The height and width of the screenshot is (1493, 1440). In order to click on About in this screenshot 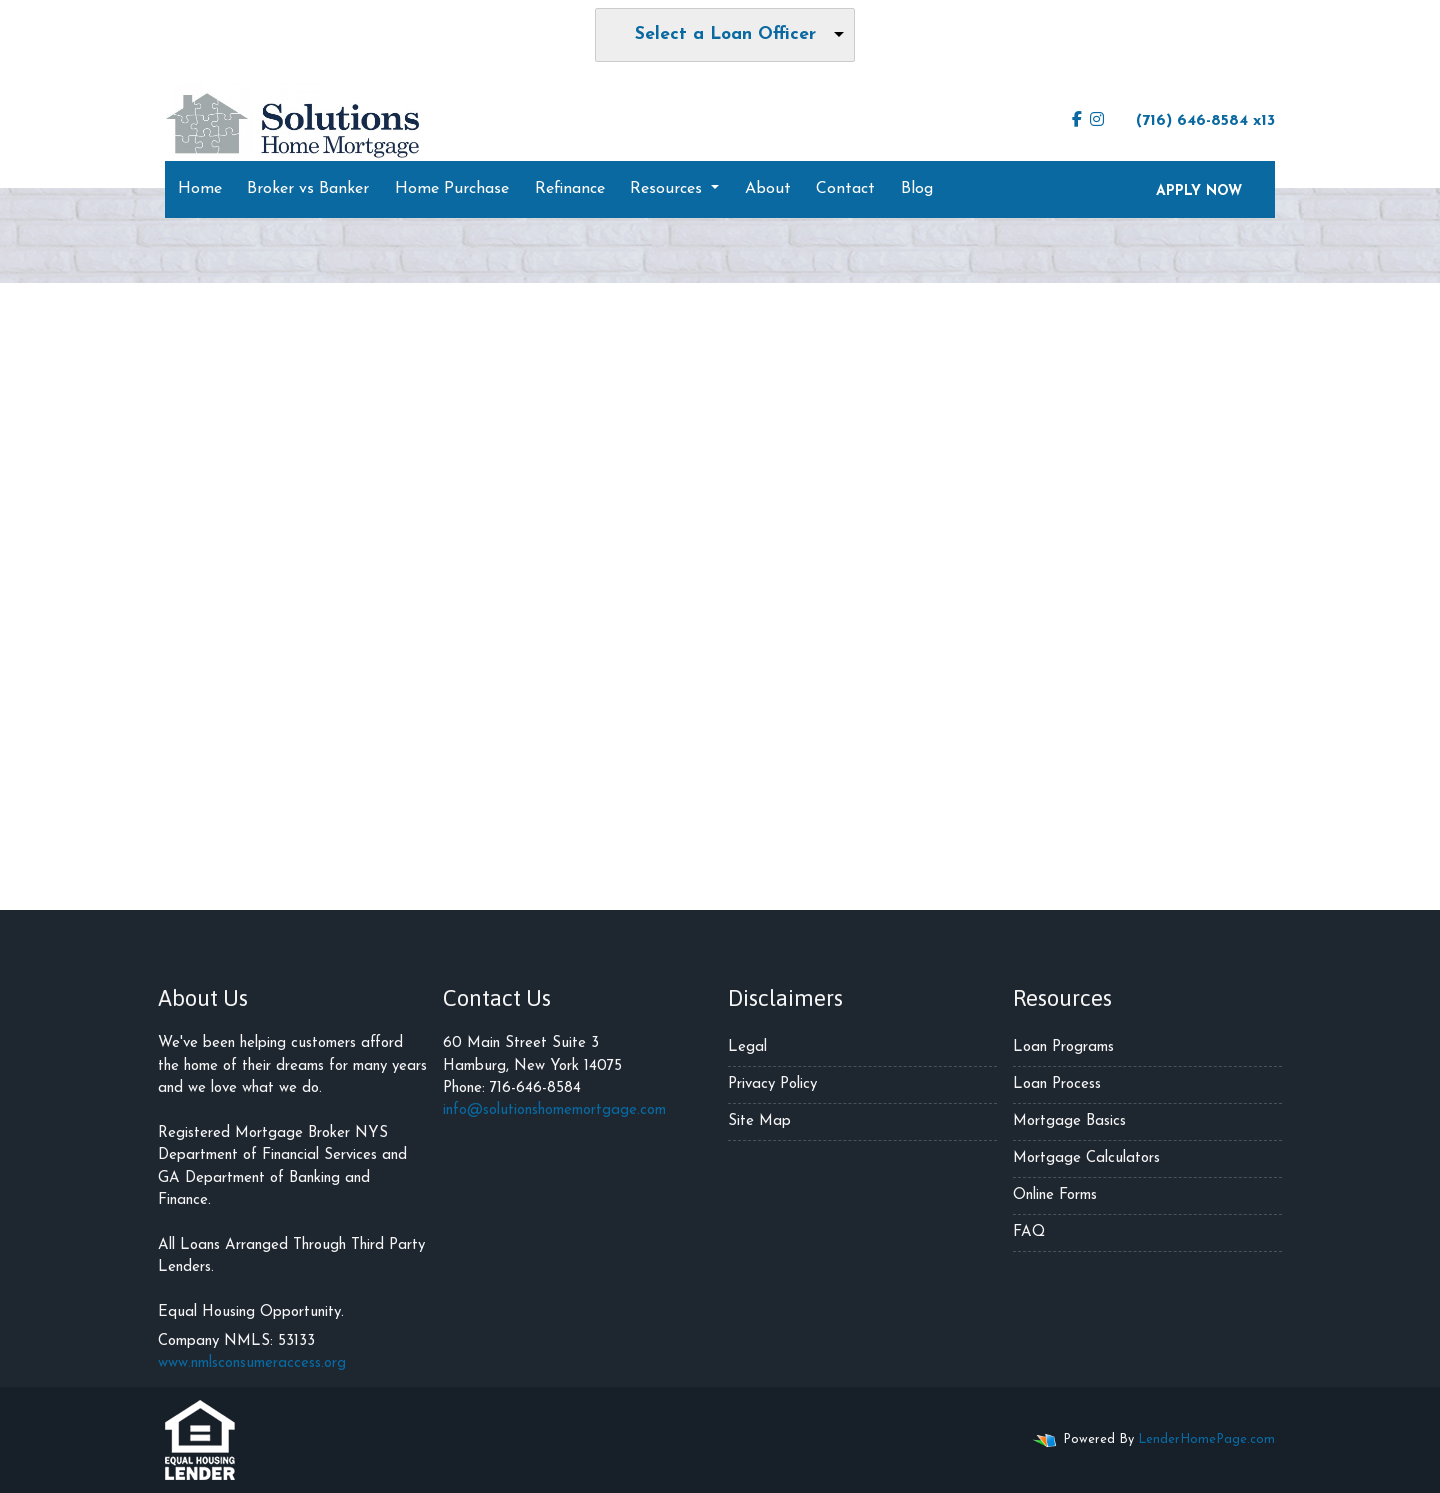, I will do `click(768, 189)`.